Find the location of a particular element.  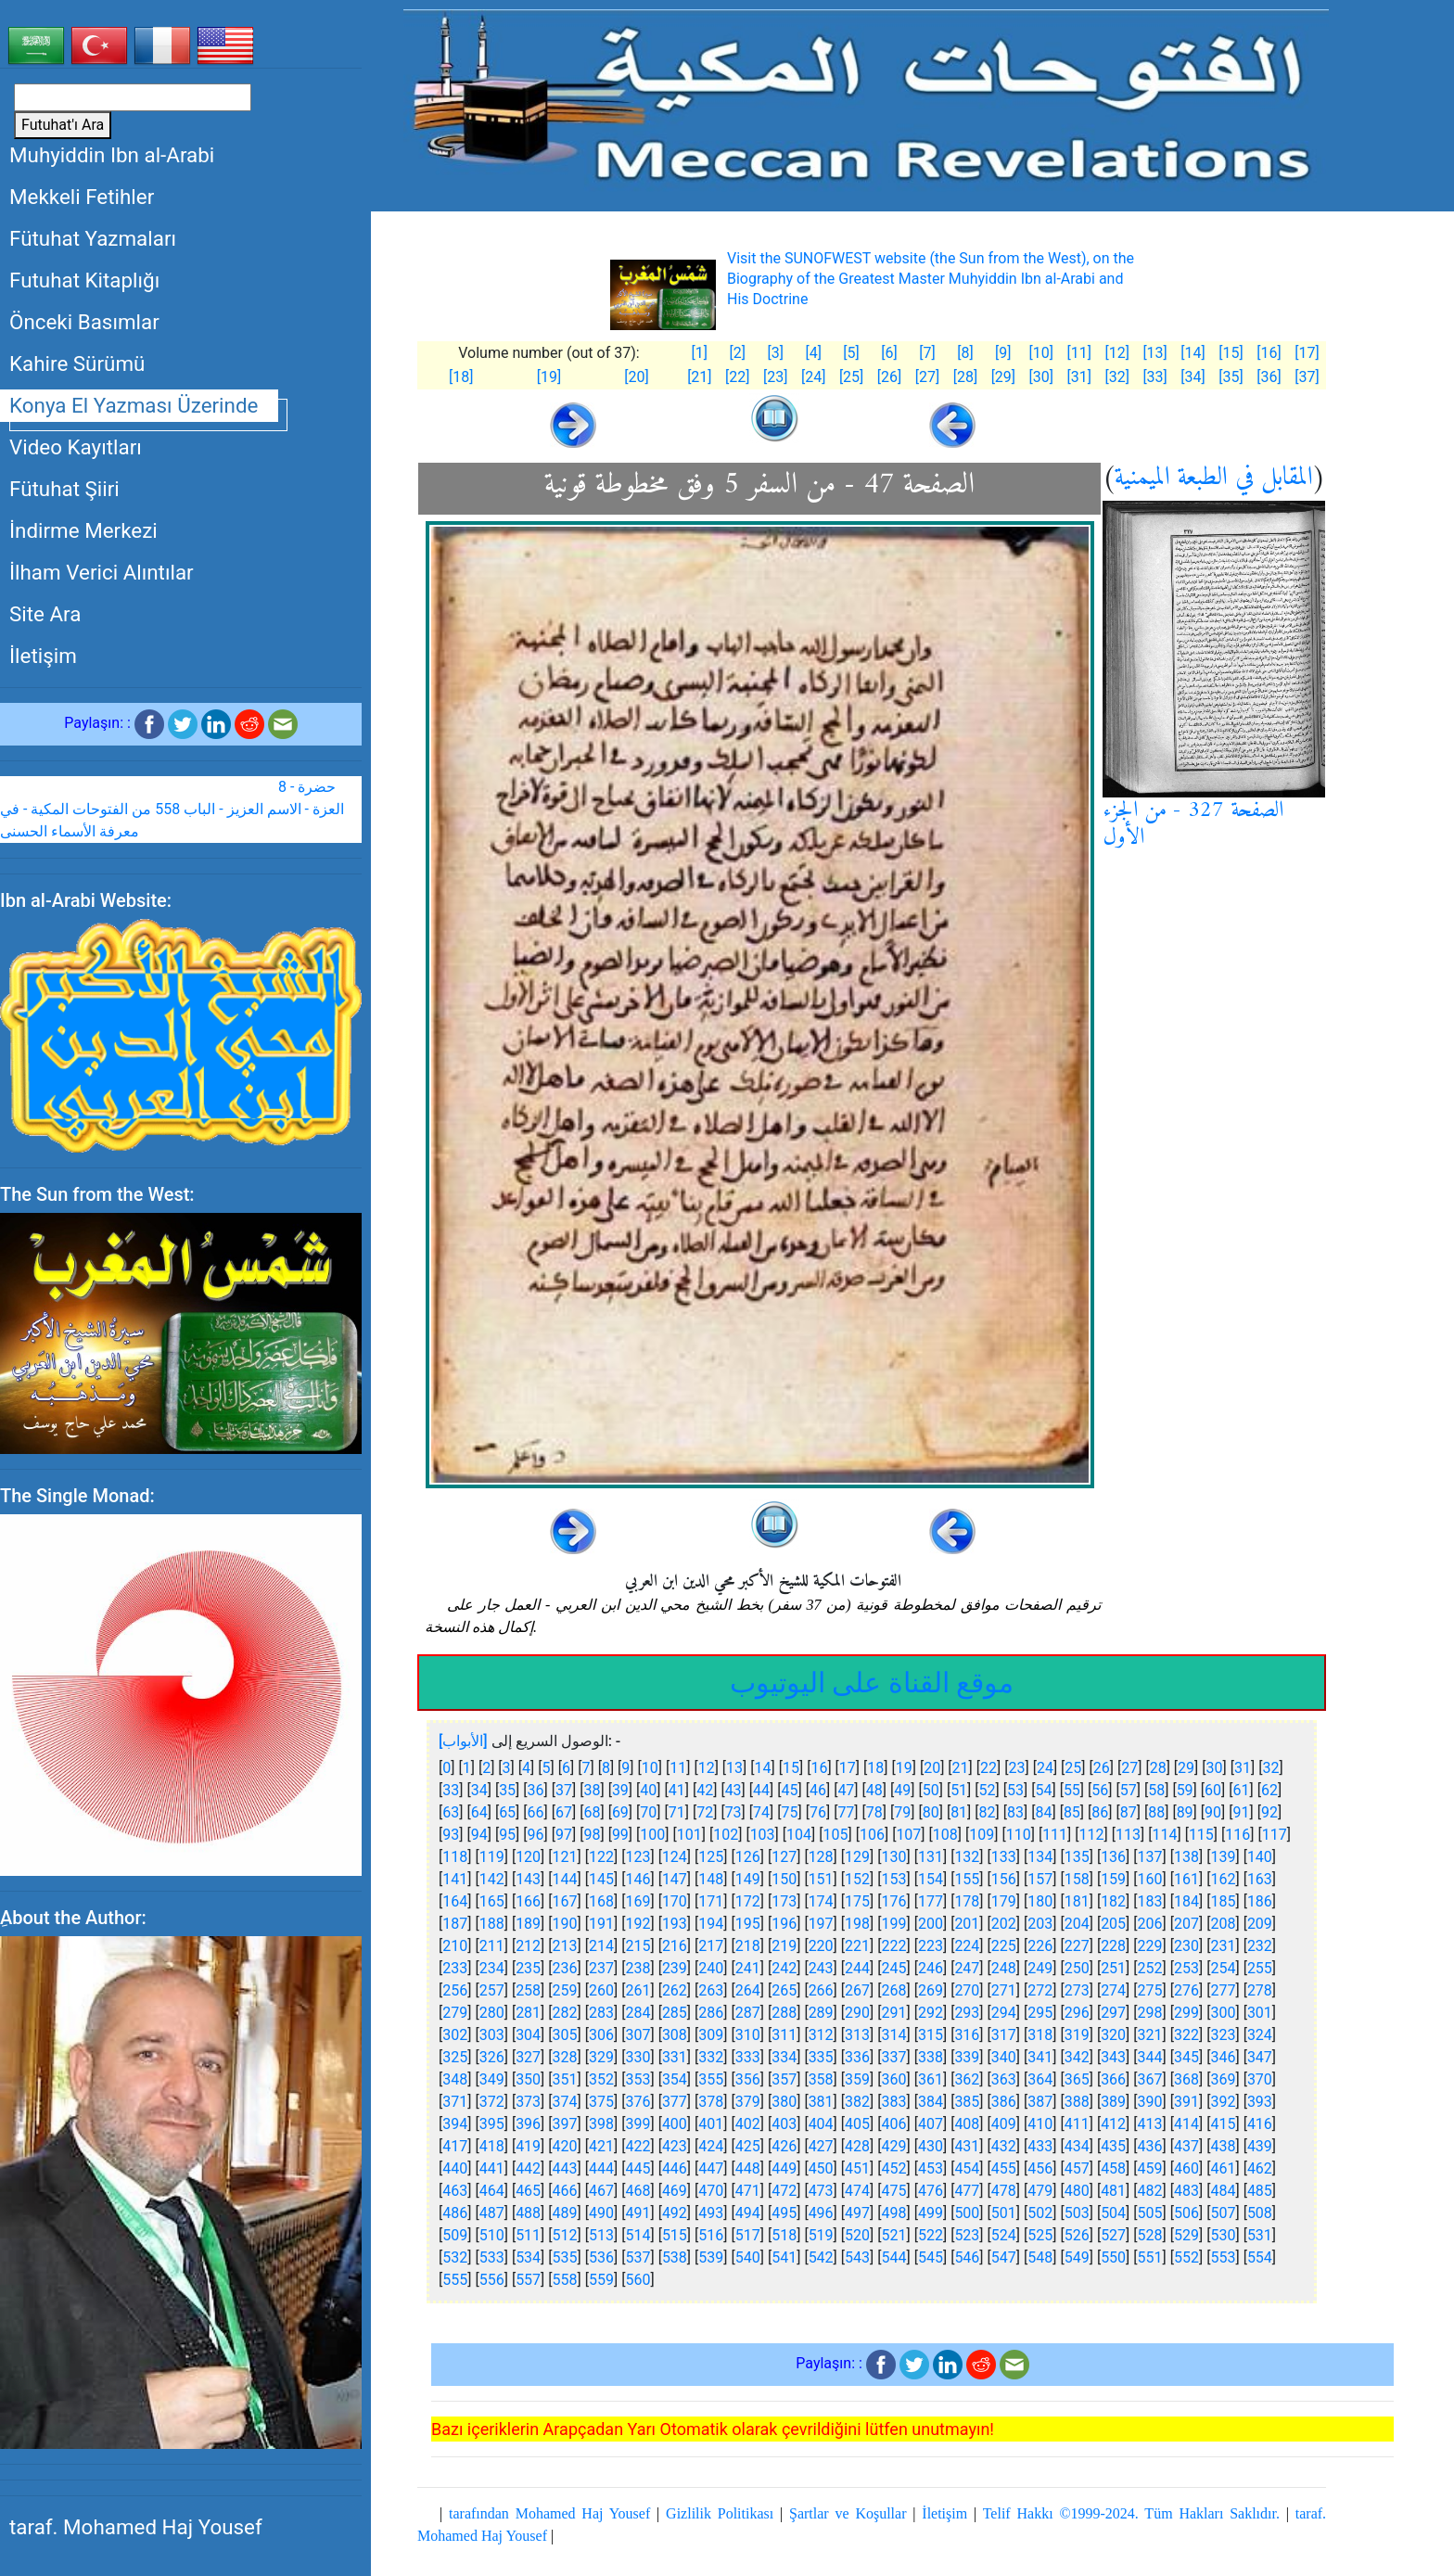

315 is located at coordinates (930, 2035).